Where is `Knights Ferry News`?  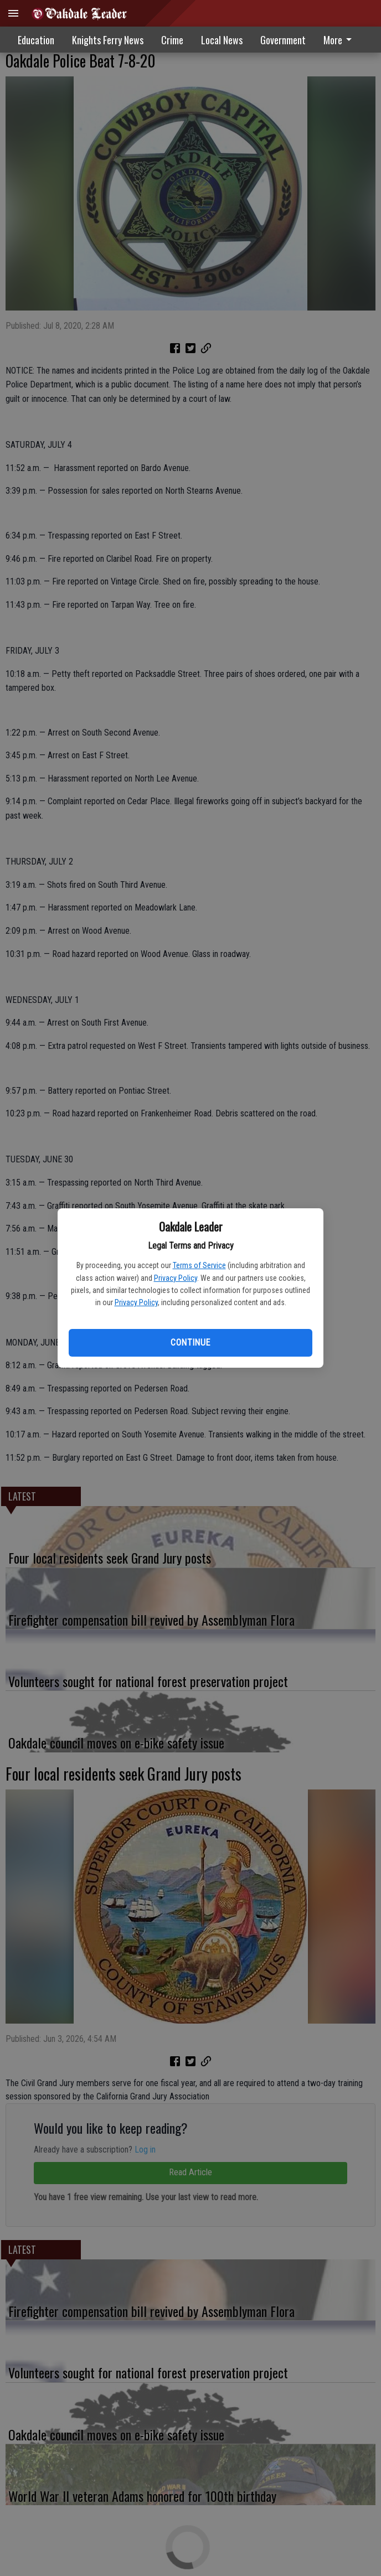
Knights Ferry News is located at coordinates (107, 40).